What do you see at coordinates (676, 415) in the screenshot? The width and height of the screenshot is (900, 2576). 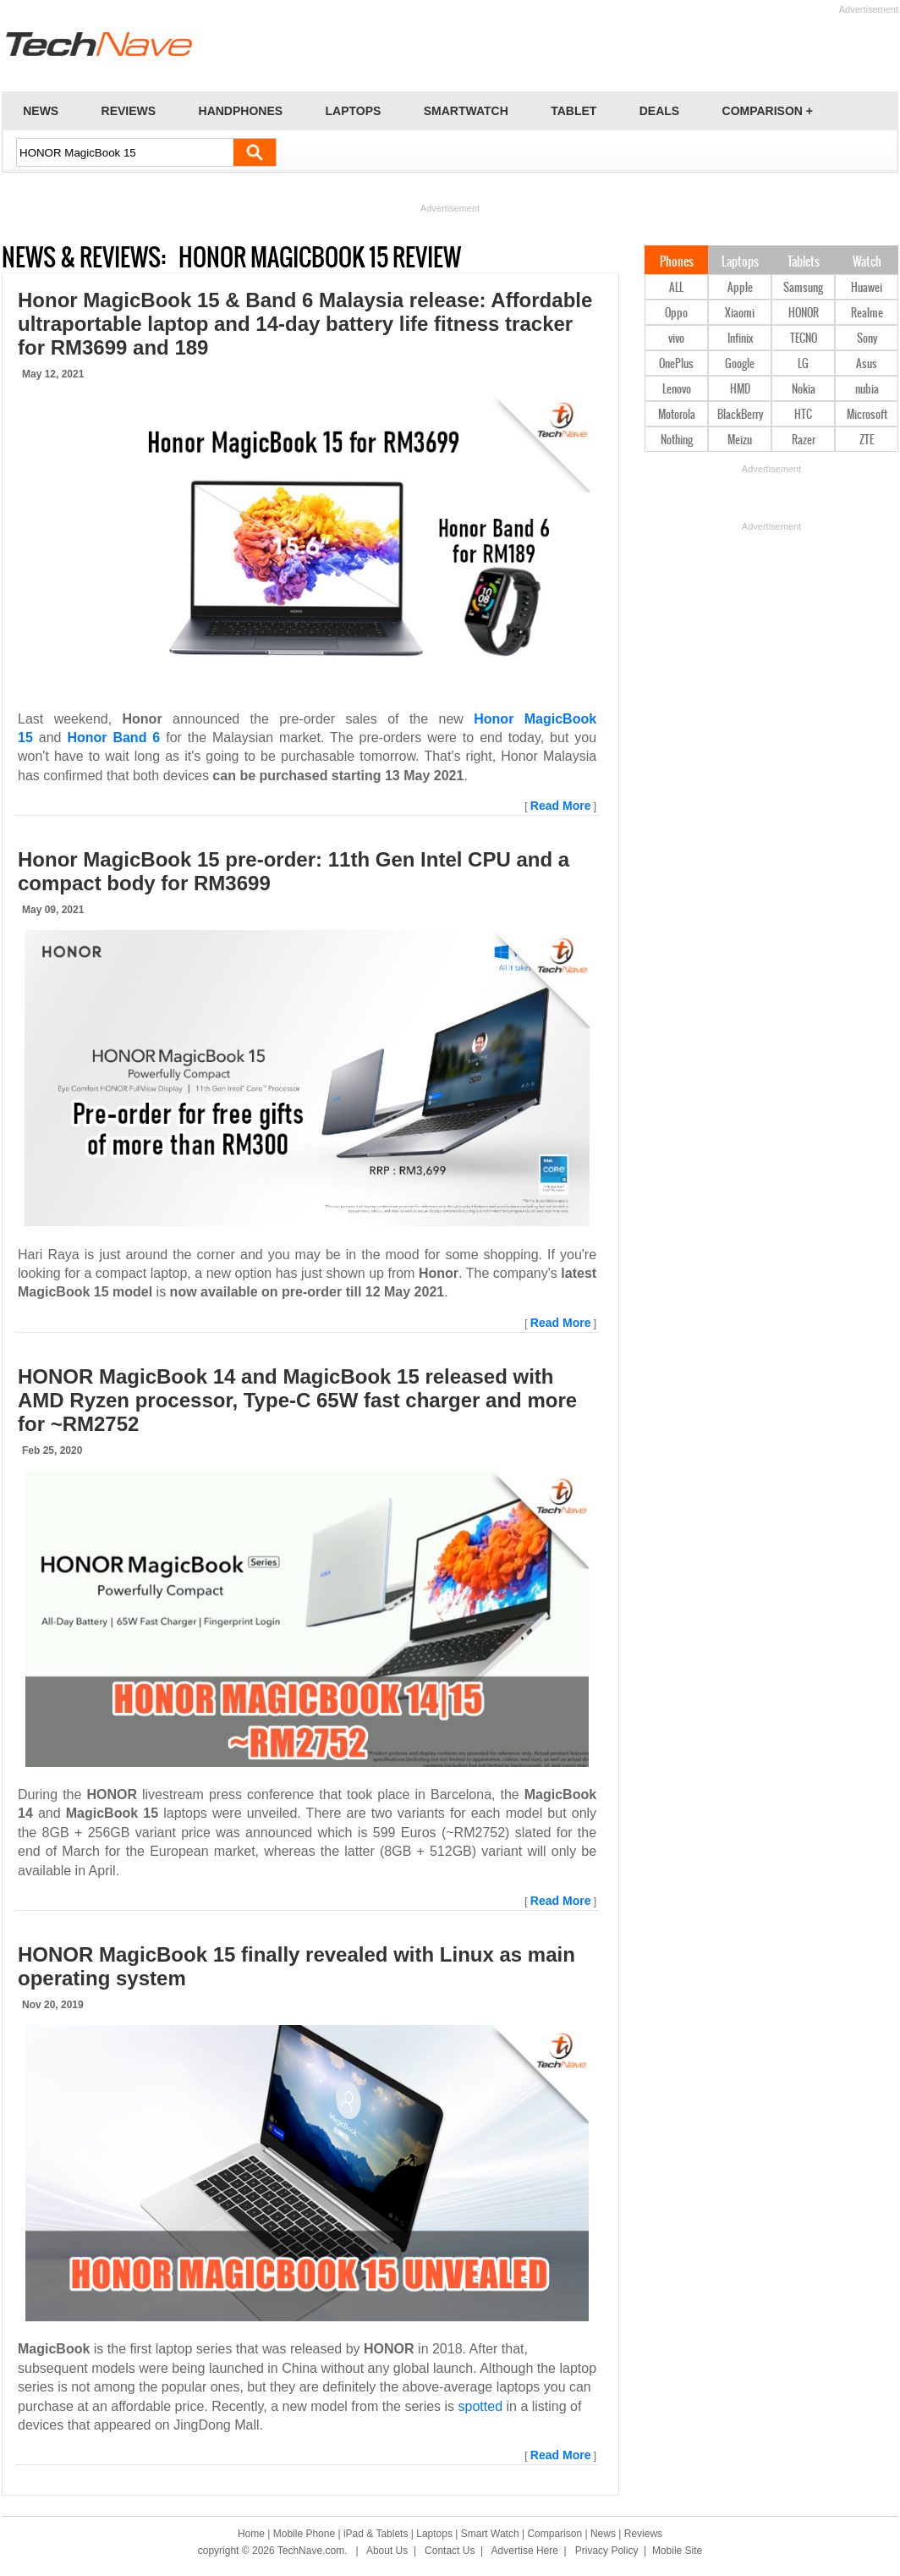 I see `Motorola` at bounding box center [676, 415].